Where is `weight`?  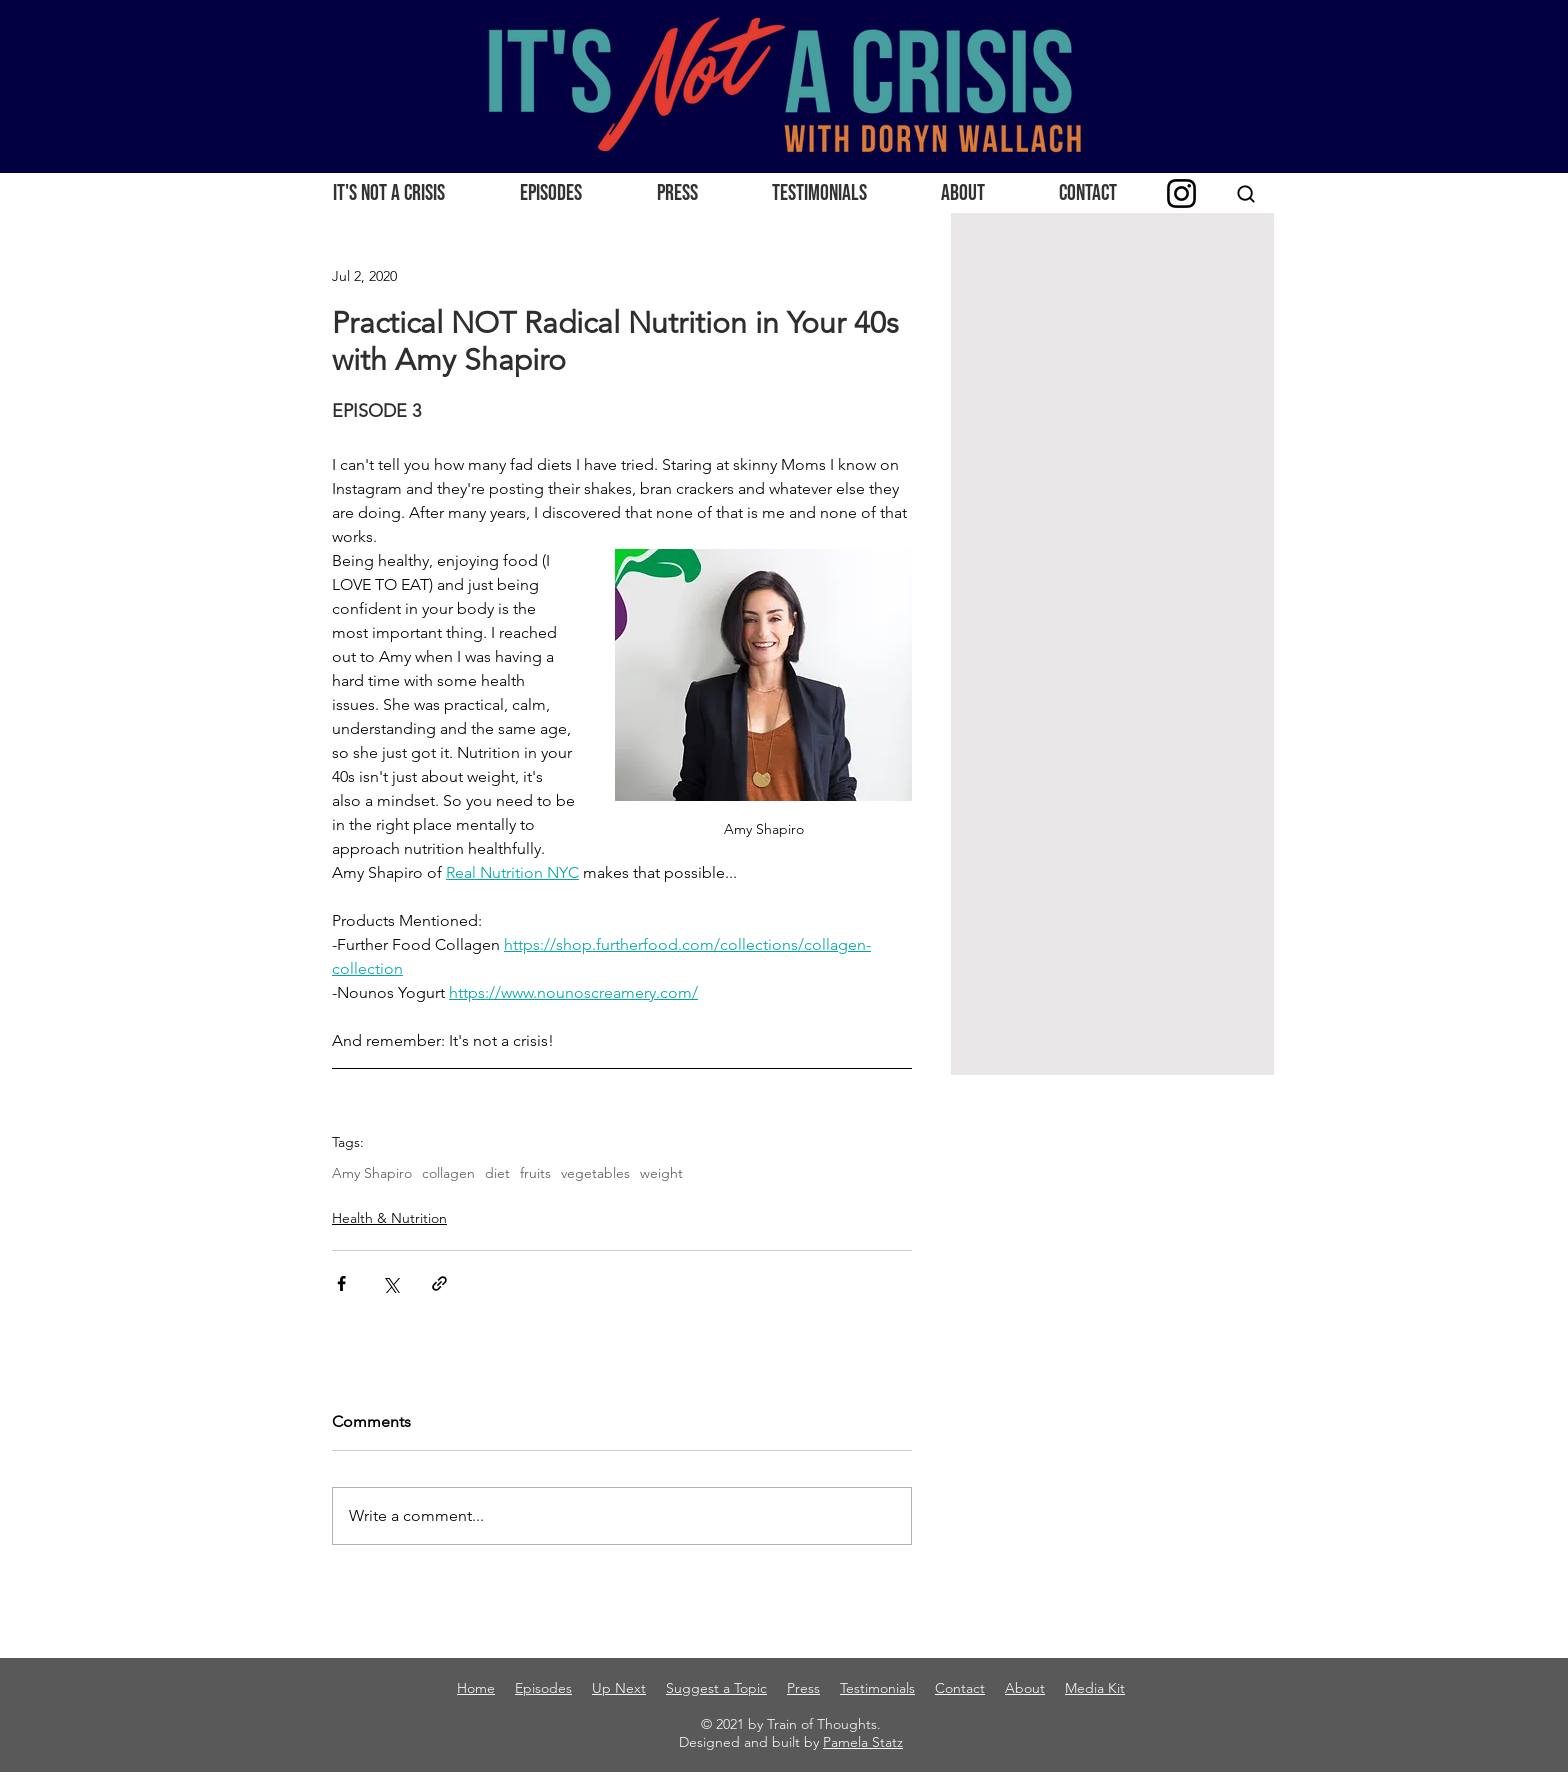
weight is located at coordinates (661, 1173).